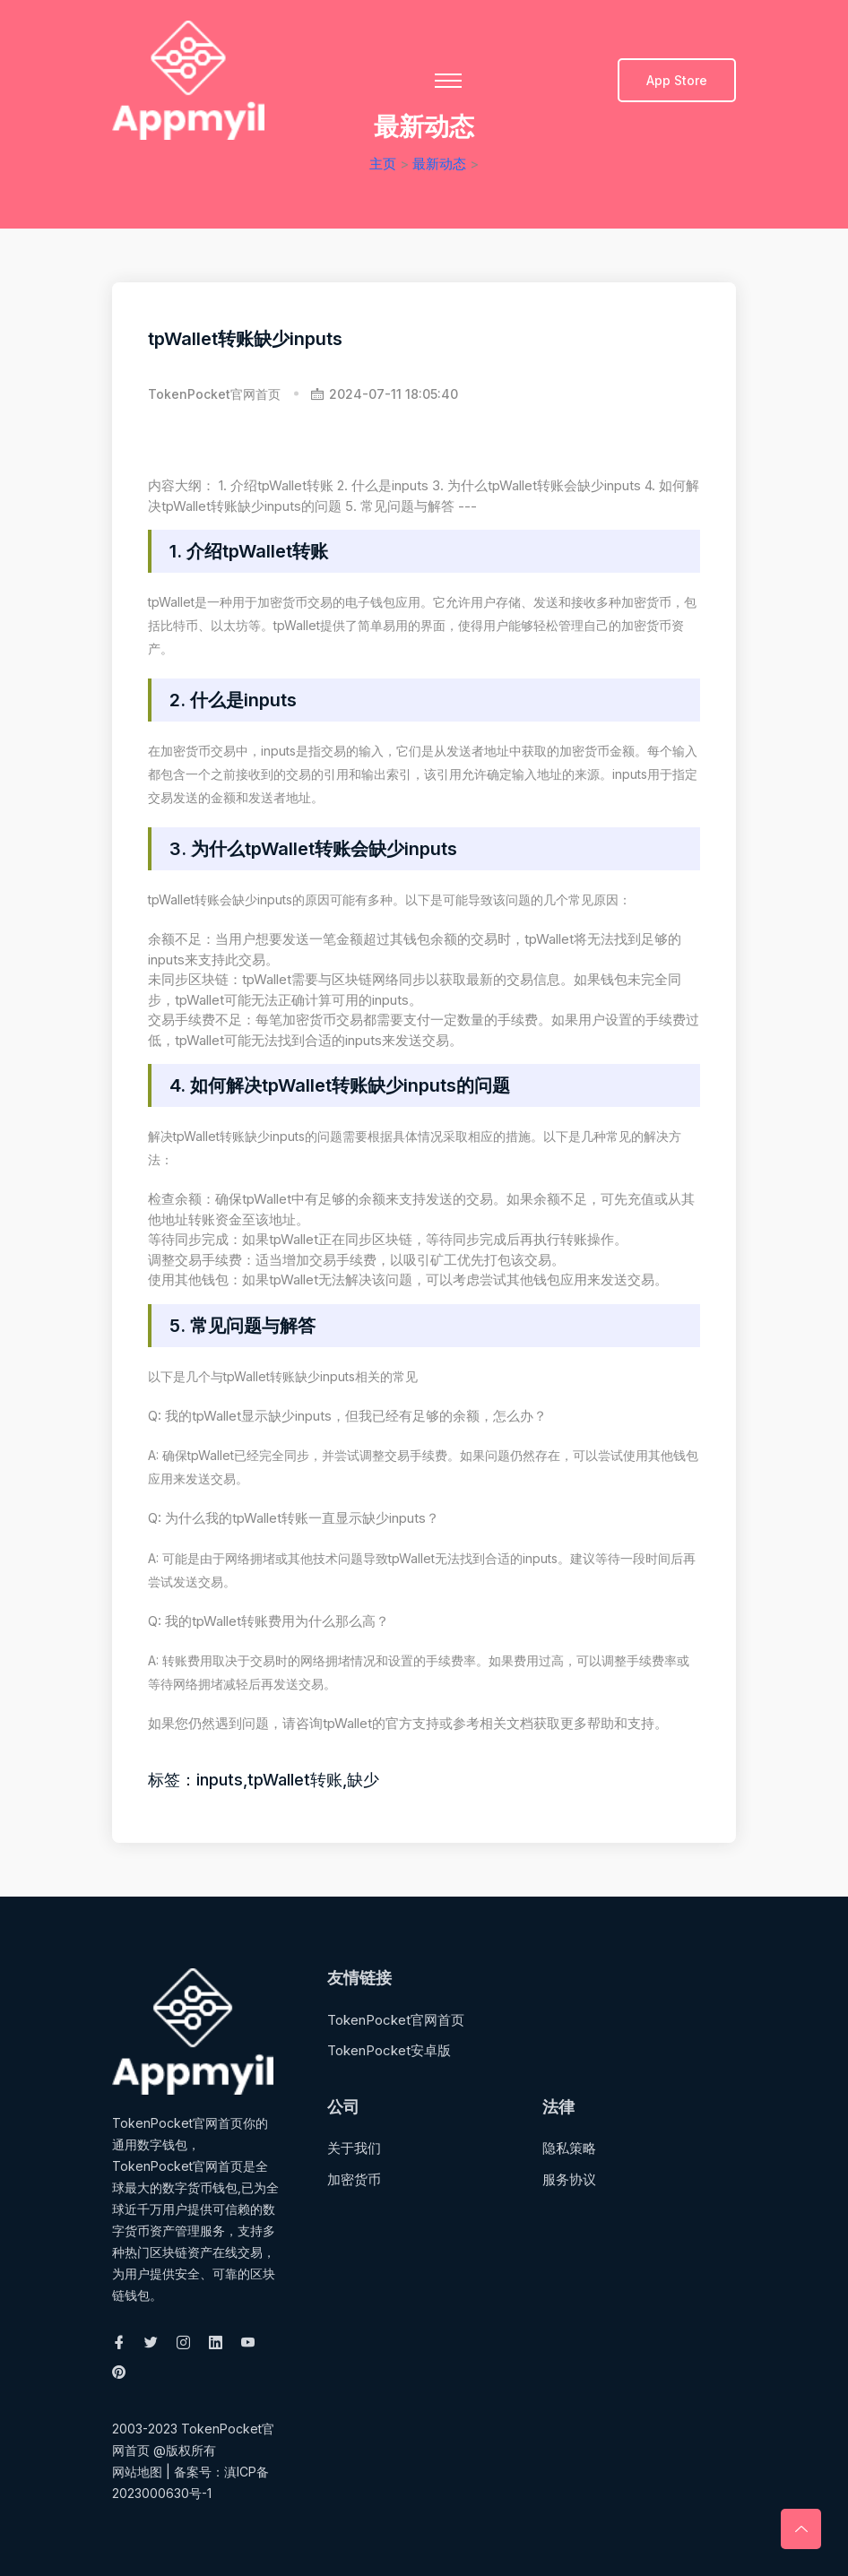 This screenshot has height=2576, width=848. I want to click on 主页, so click(382, 163).